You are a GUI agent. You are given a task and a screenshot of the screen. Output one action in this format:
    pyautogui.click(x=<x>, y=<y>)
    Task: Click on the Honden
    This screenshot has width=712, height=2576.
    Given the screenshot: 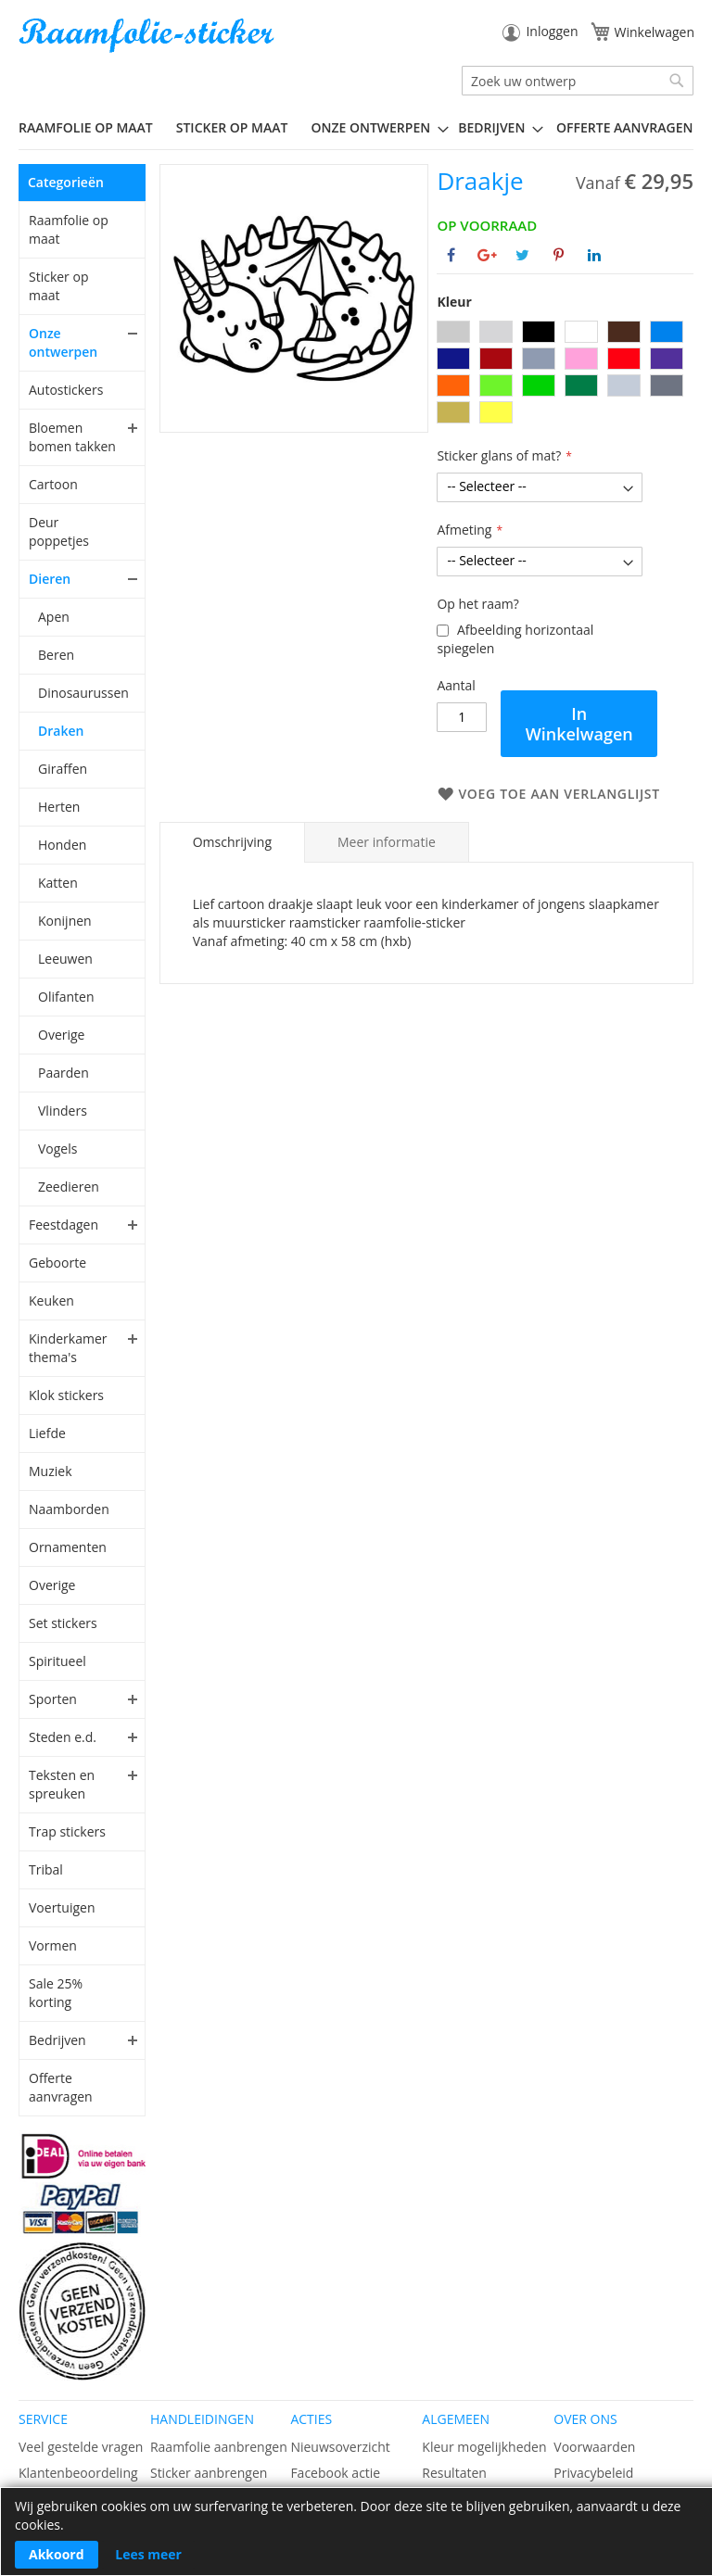 What is the action you would take?
    pyautogui.click(x=62, y=844)
    